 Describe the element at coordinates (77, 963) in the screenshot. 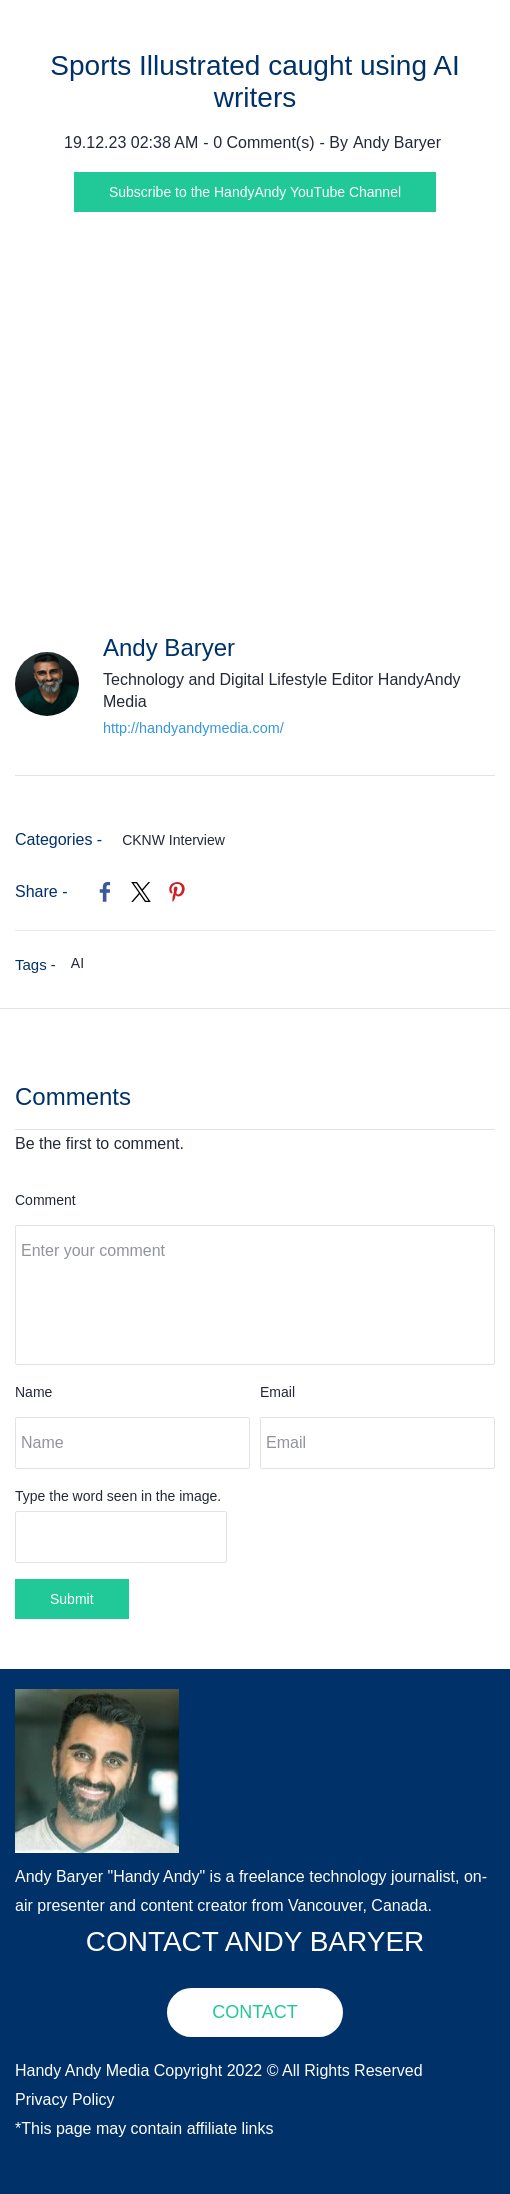

I see `AI` at that location.